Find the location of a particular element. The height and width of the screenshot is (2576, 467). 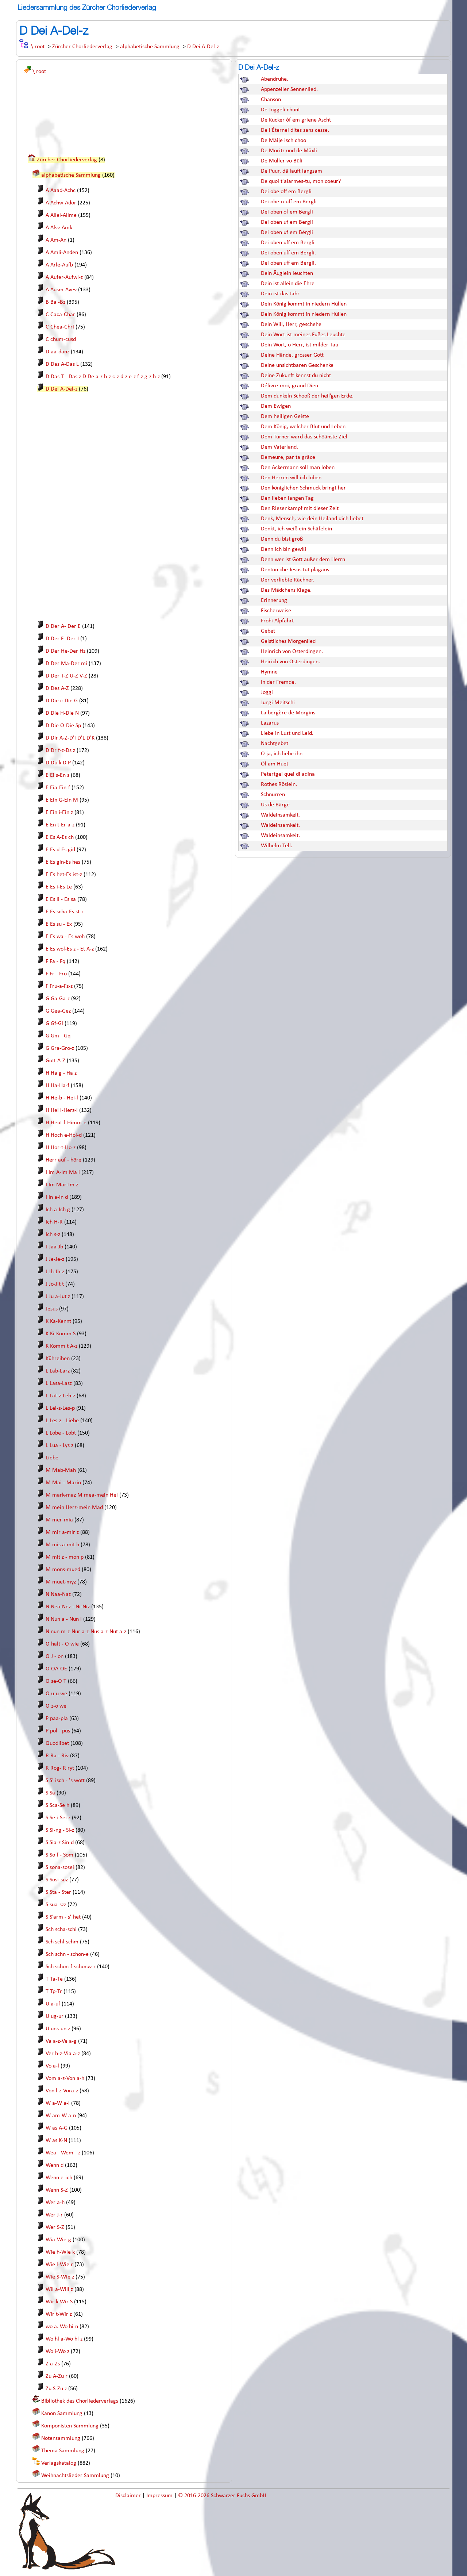

S Se i-Sei z is located at coordinates (58, 1818).